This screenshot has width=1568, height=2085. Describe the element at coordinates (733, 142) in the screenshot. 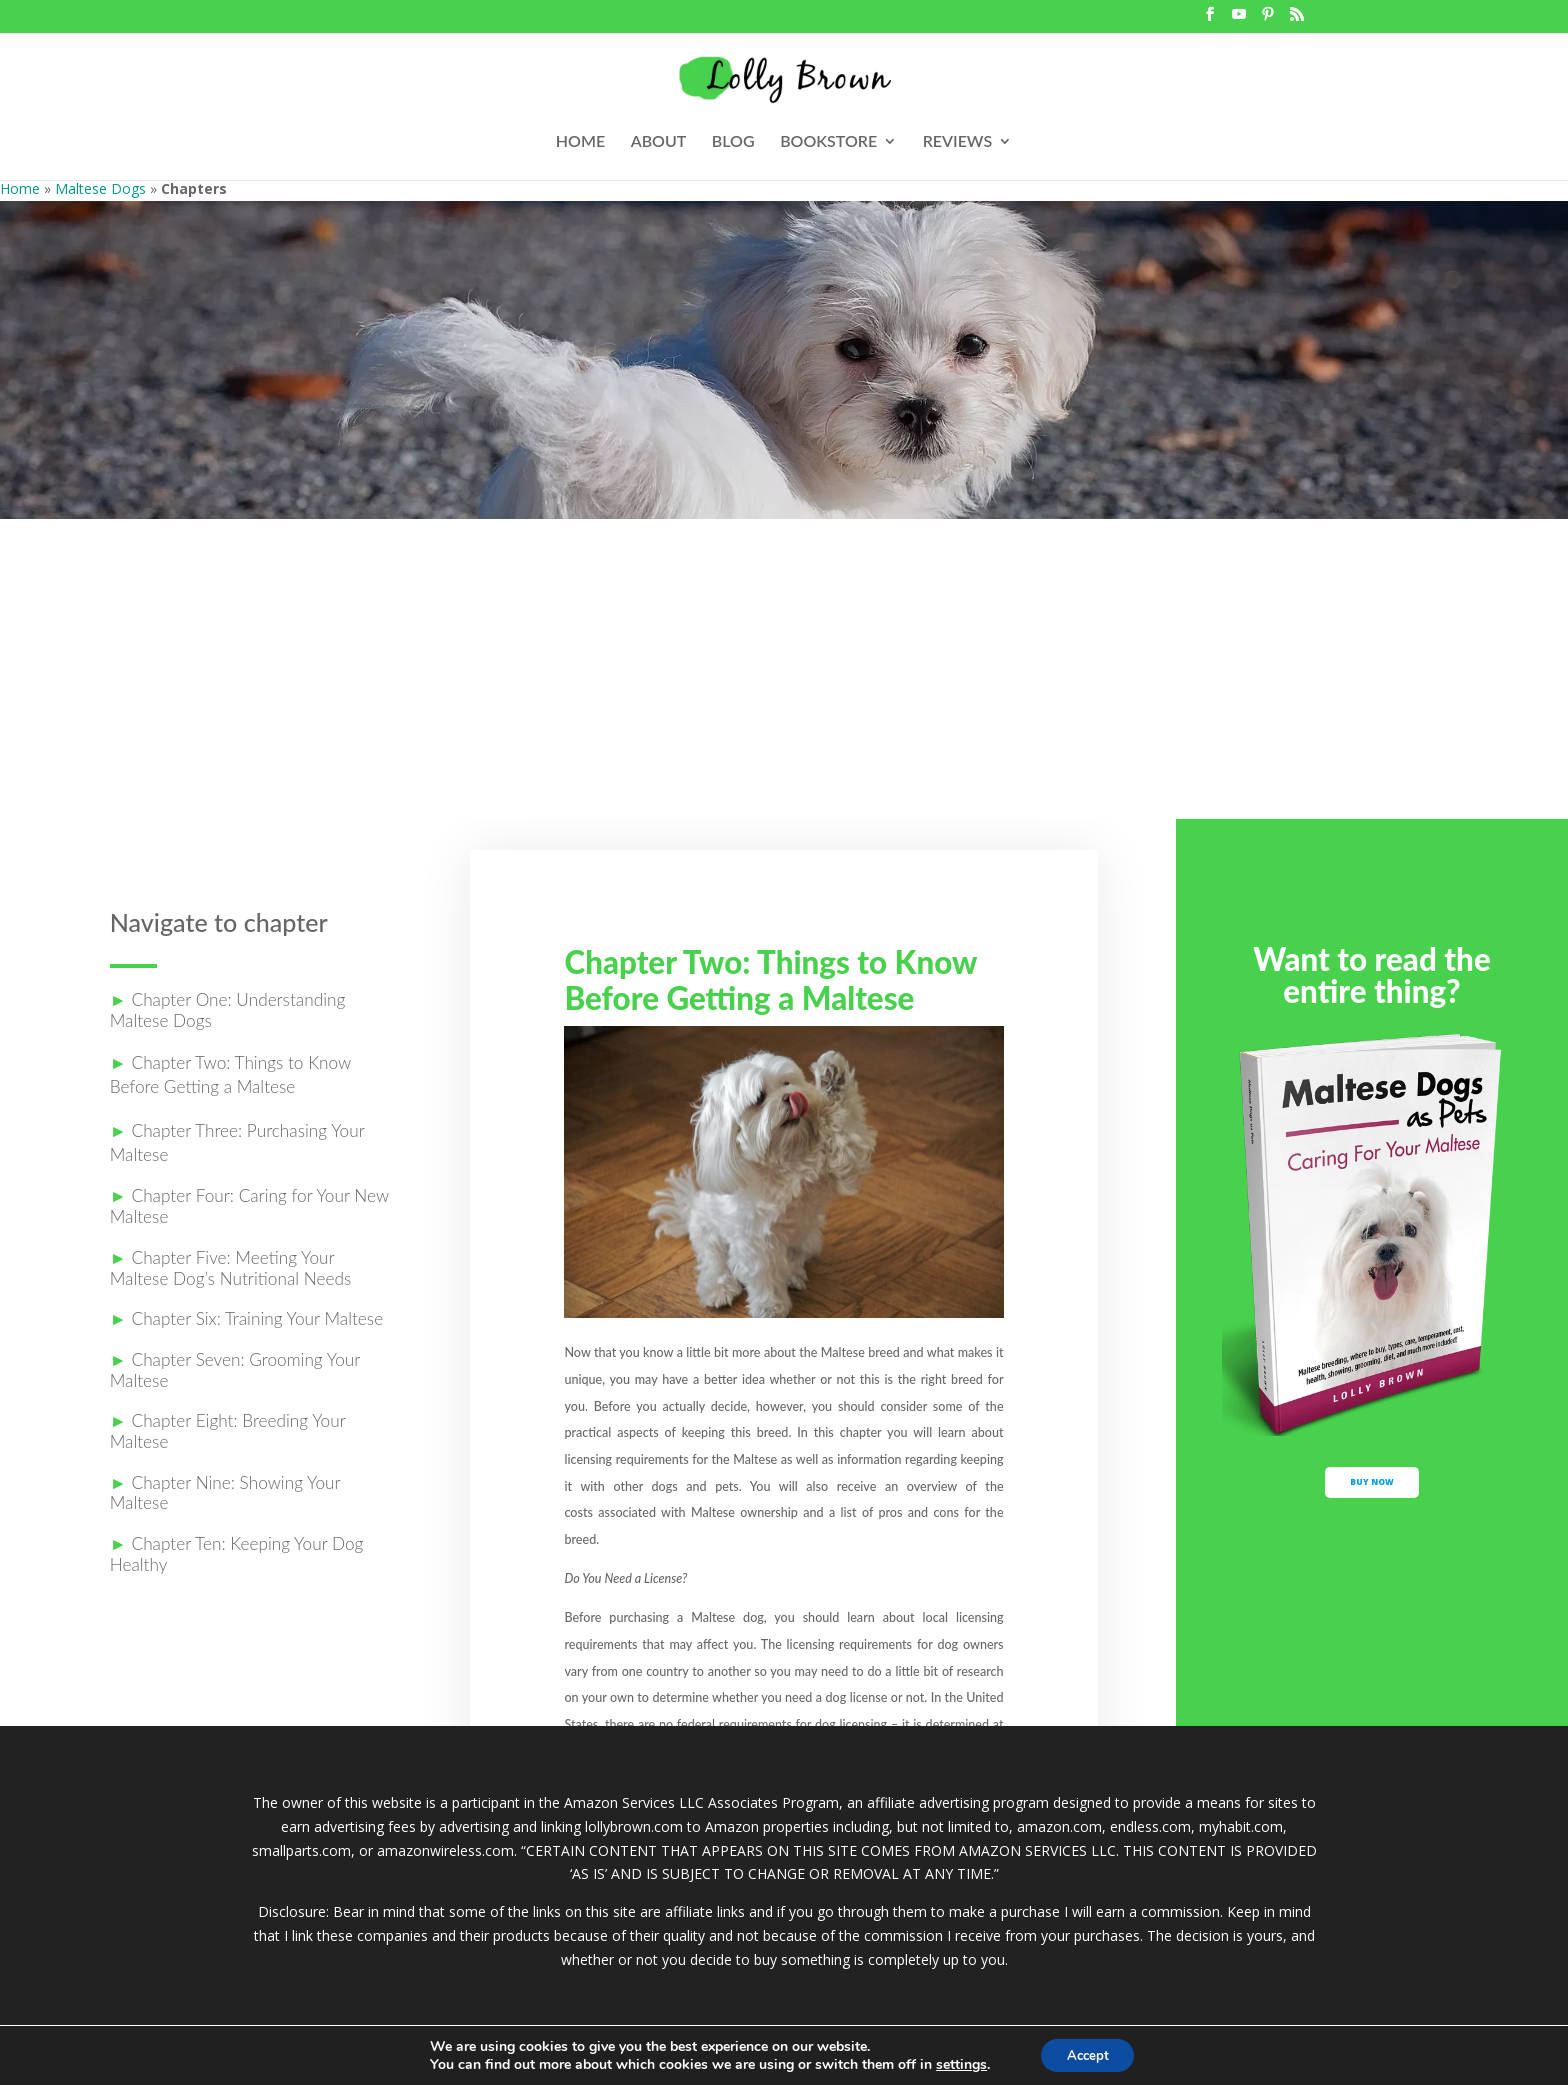

I see `BLOG` at that location.